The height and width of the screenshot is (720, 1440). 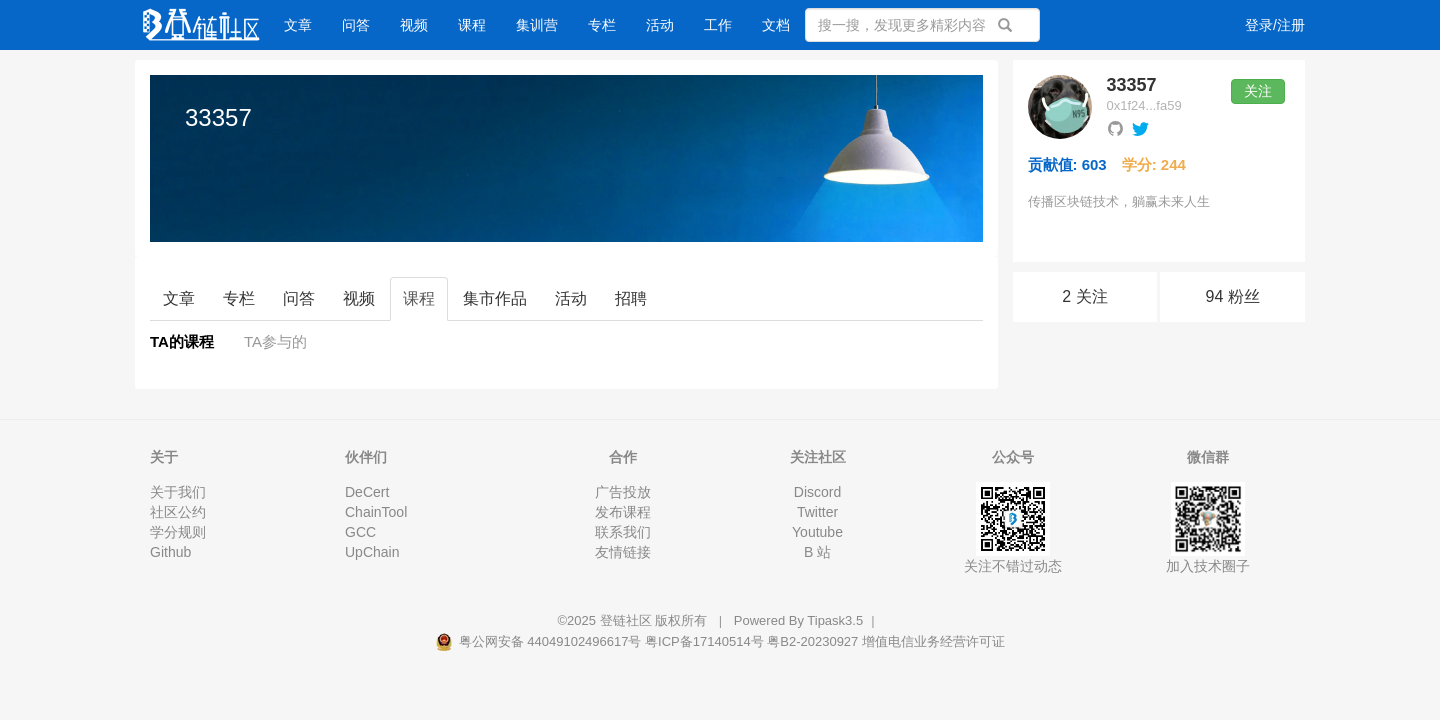 I want to click on 粤B2-20230927, so click(x=812, y=641).